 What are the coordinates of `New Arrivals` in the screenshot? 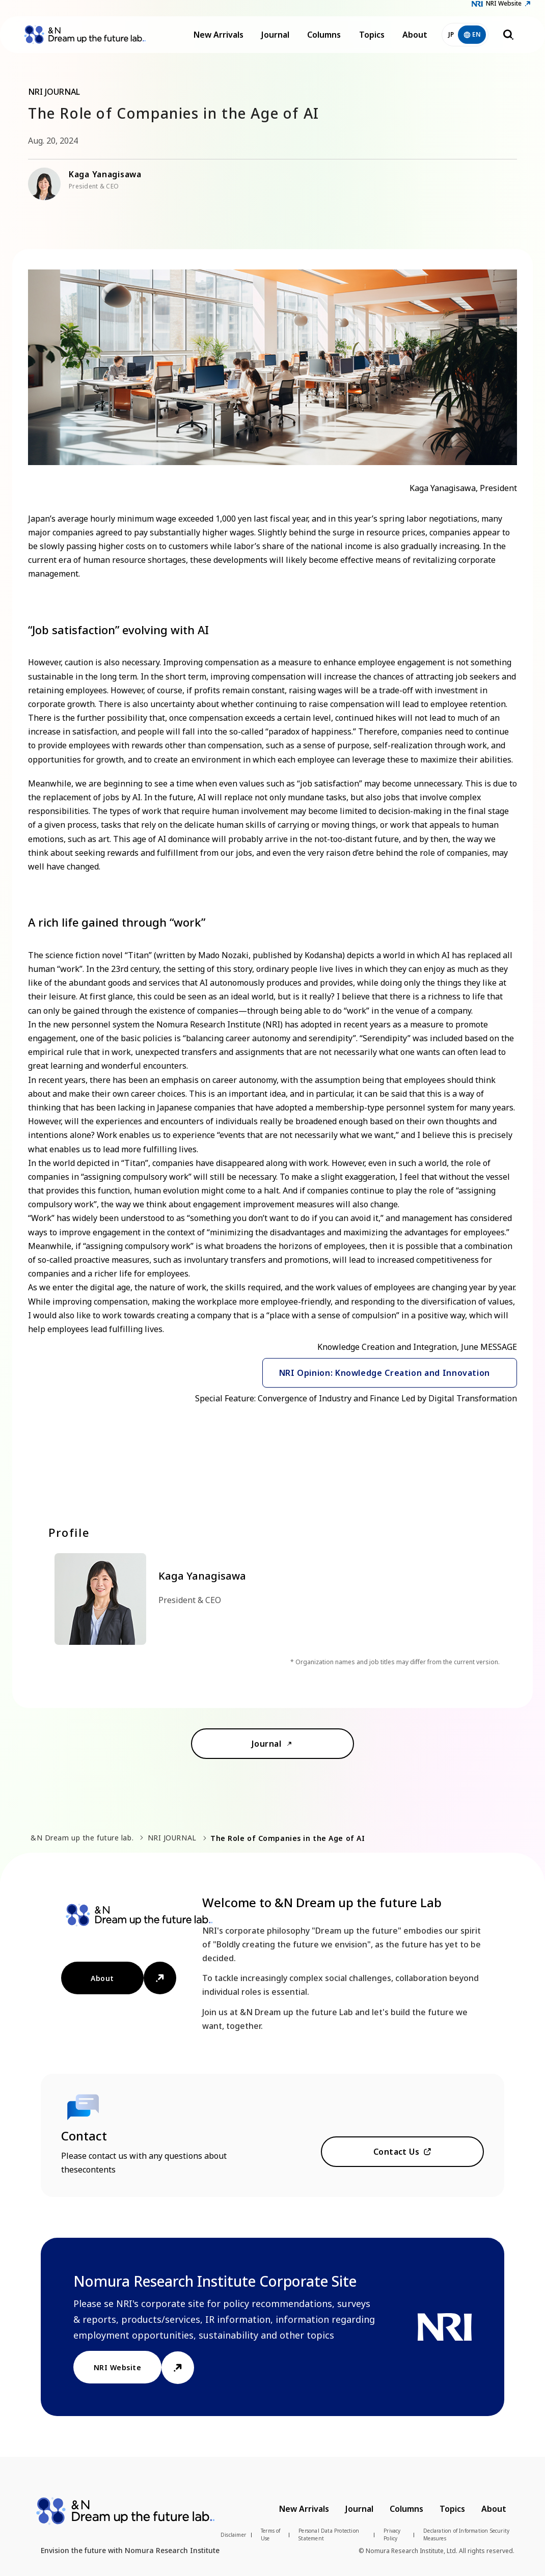 It's located at (218, 40).